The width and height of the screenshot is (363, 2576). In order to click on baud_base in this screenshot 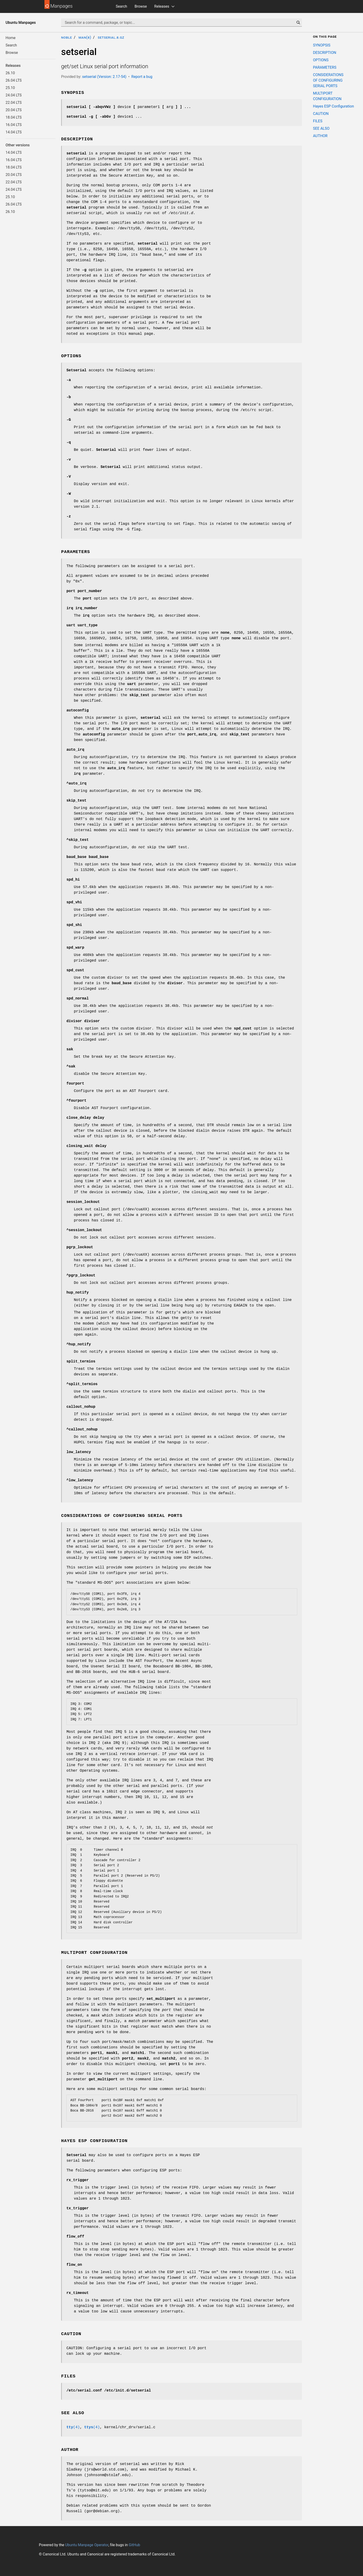, I will do `click(87, 857)`.